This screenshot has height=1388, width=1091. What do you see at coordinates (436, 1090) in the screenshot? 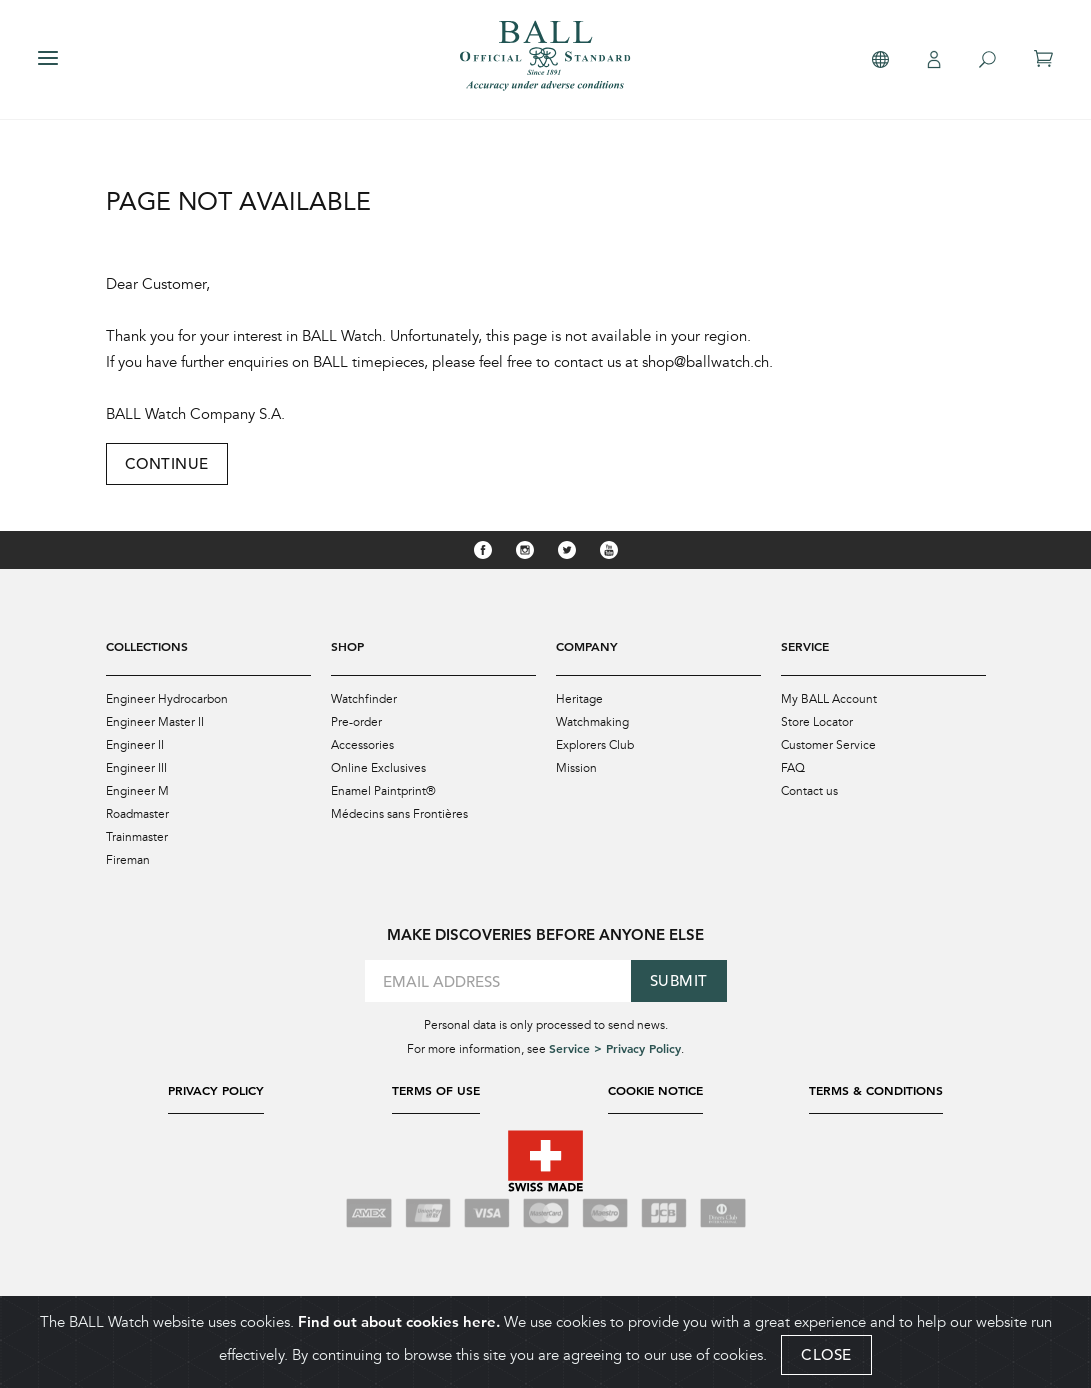
I see `Terms of Use` at bounding box center [436, 1090].